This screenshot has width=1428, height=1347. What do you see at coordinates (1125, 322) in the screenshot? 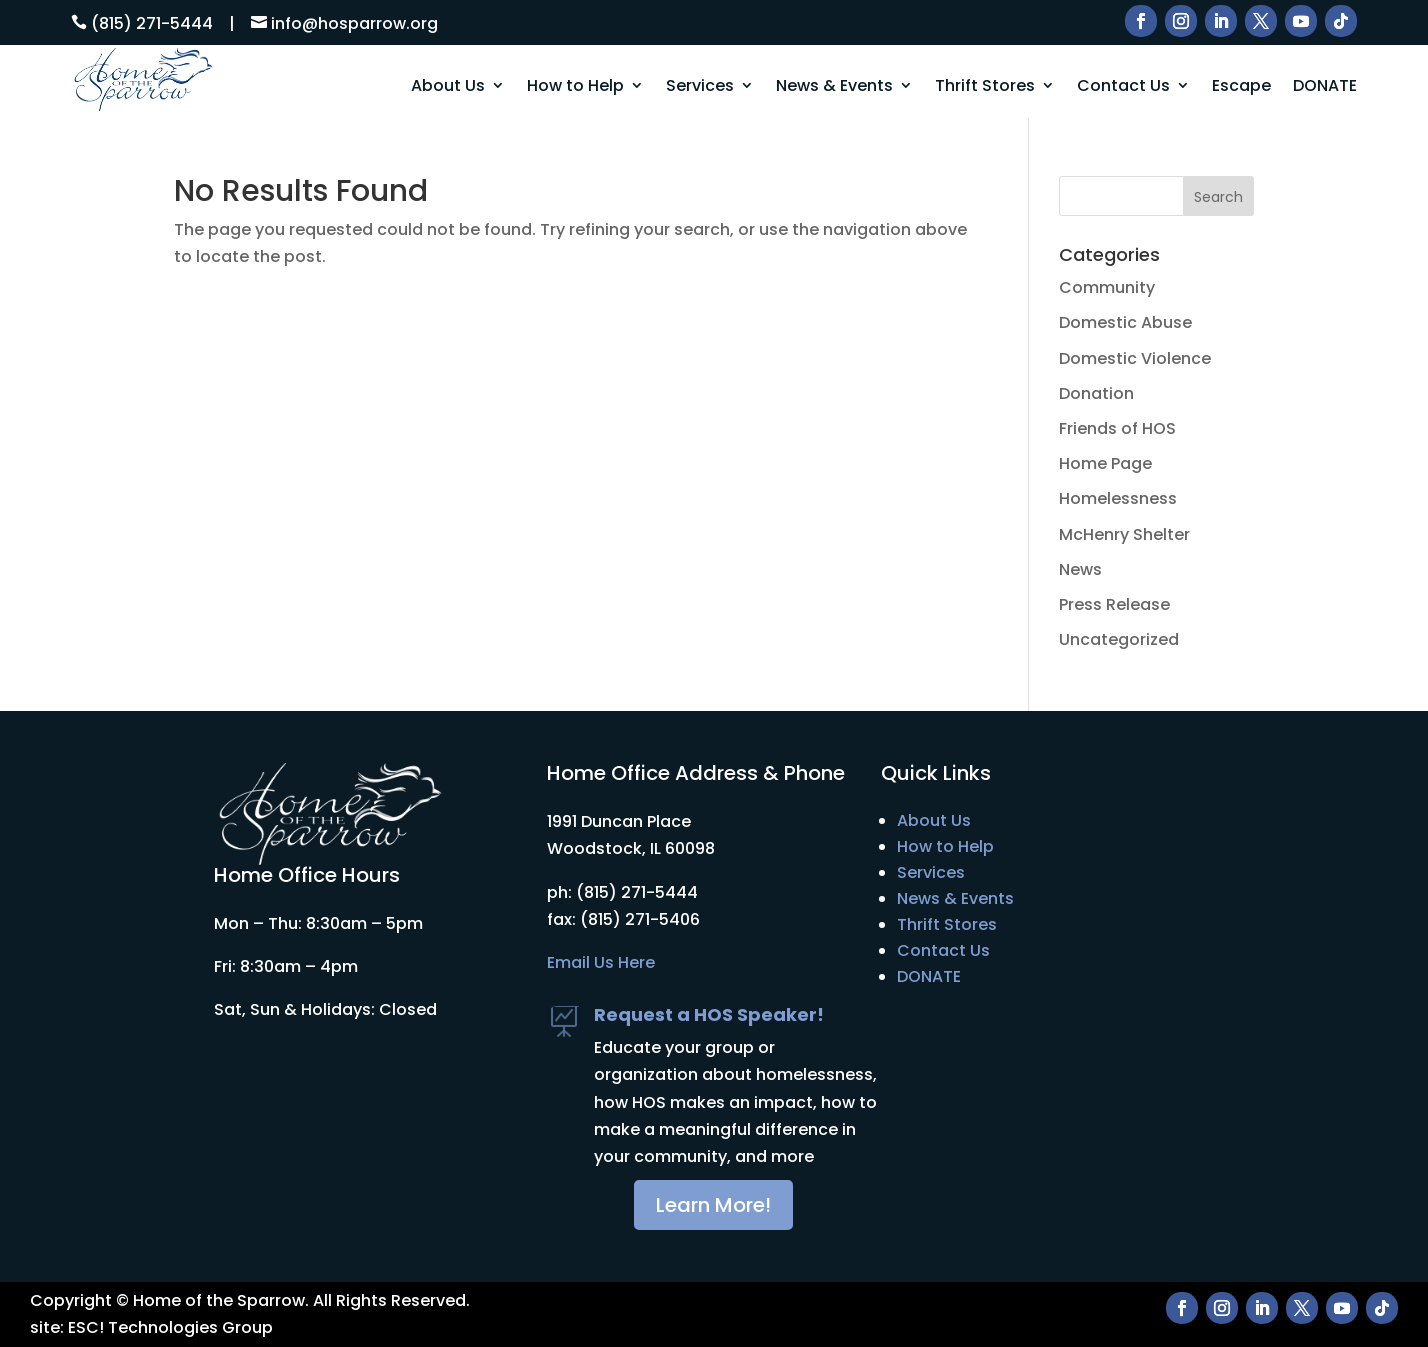
I see `Domestic Abuse` at bounding box center [1125, 322].